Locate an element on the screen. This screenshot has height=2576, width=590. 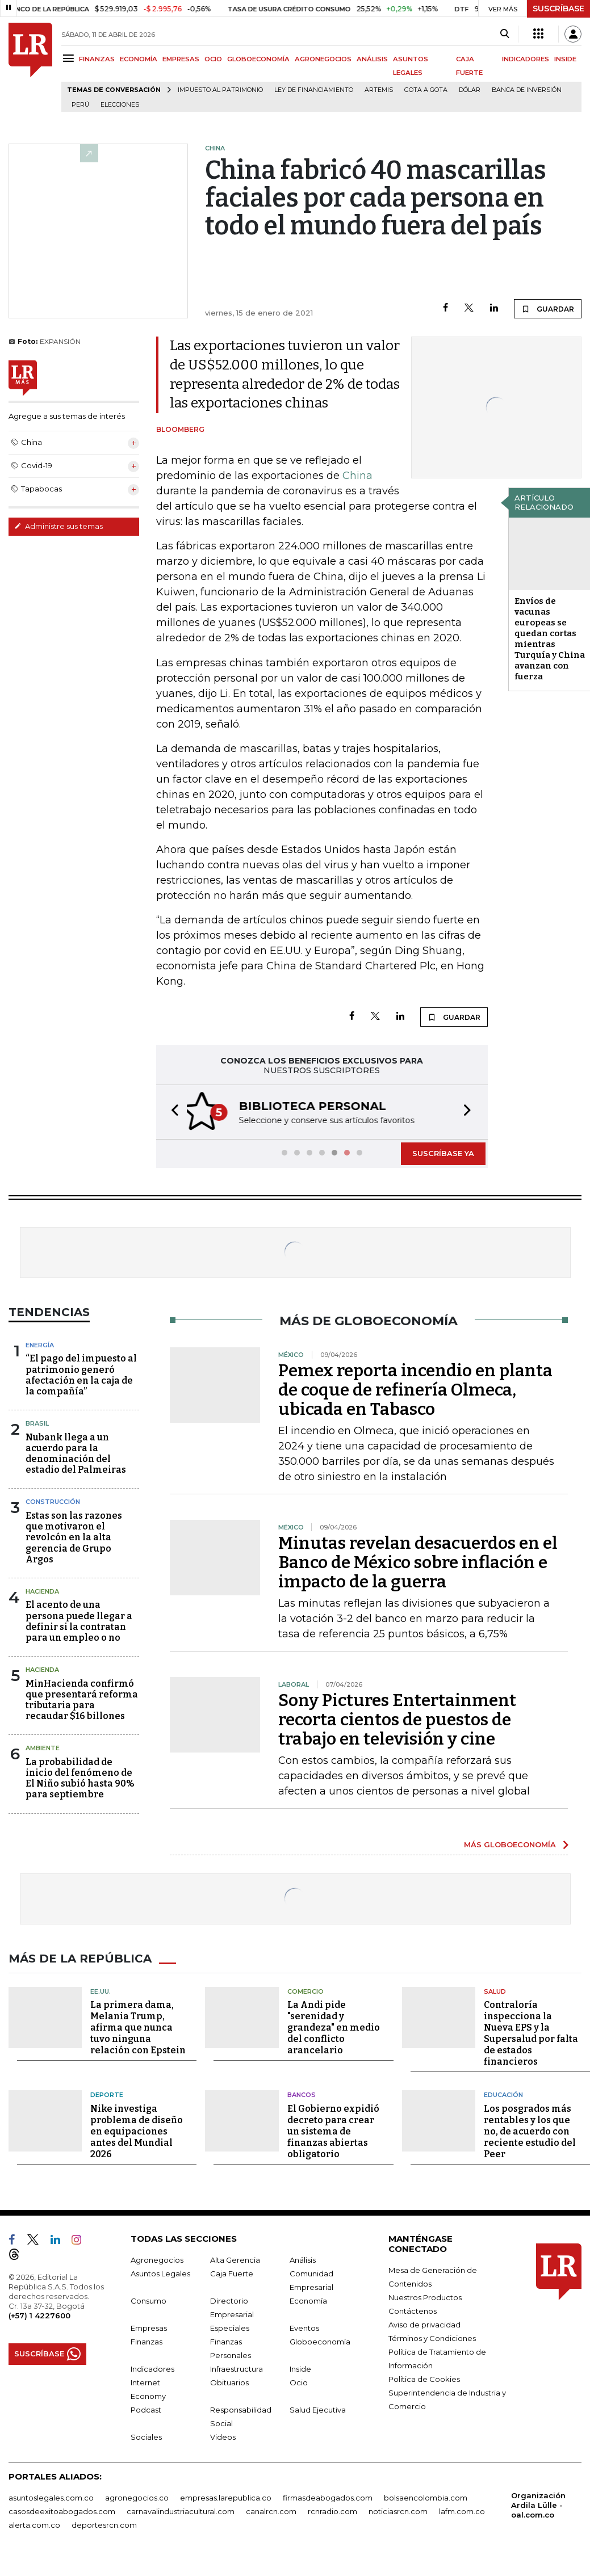
Dólar is located at coordinates (469, 90).